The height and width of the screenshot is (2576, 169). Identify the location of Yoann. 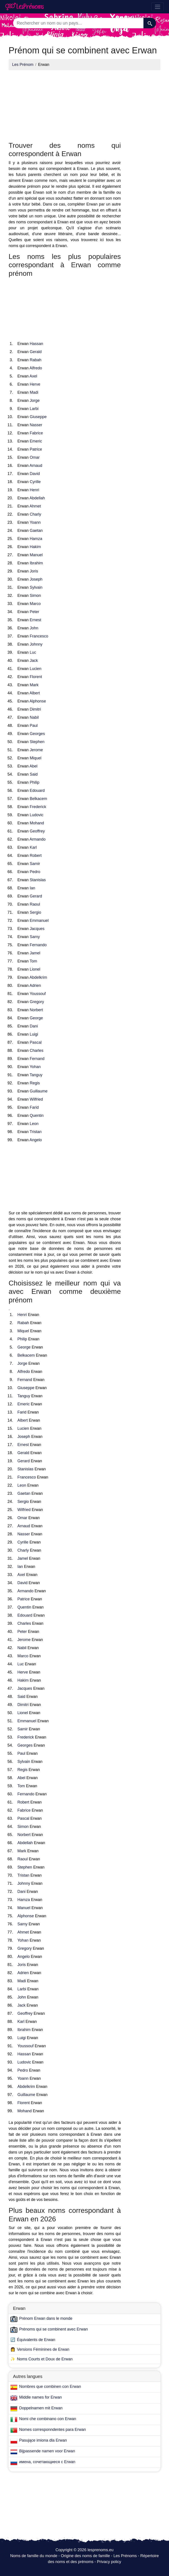
(35, 522).